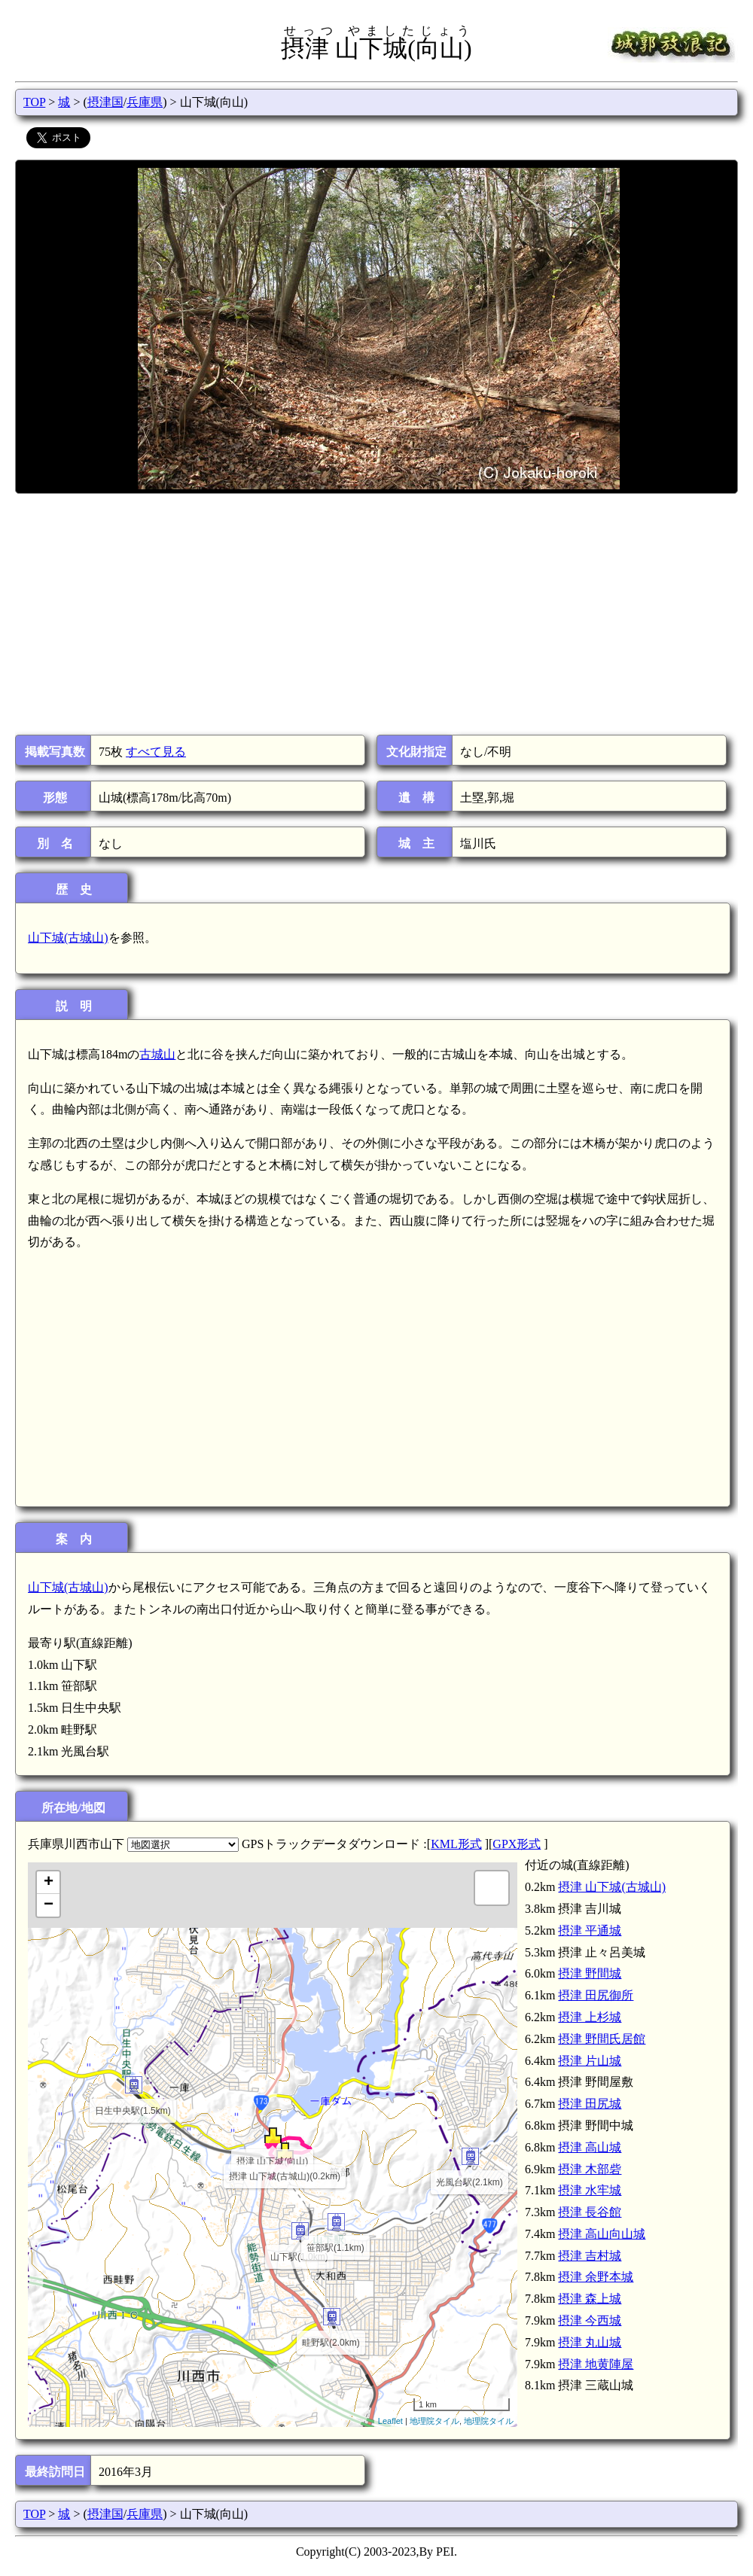 The image size is (753, 2576). Describe the element at coordinates (589, 2212) in the screenshot. I see `摂津 長谷館` at that location.